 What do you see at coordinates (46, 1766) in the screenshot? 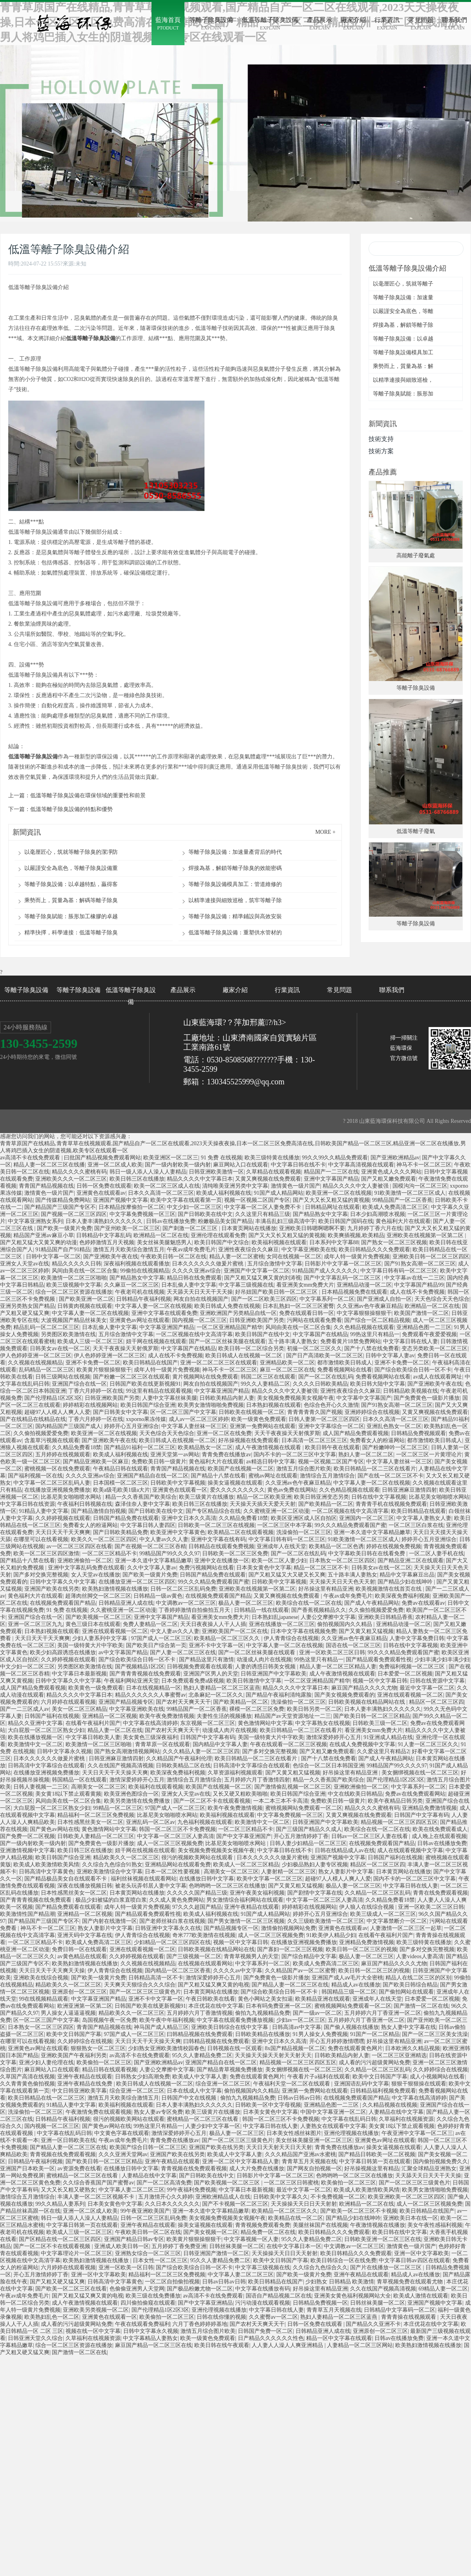
I see `日韩高清中文字幕综合在线观看` at bounding box center [46, 1766].